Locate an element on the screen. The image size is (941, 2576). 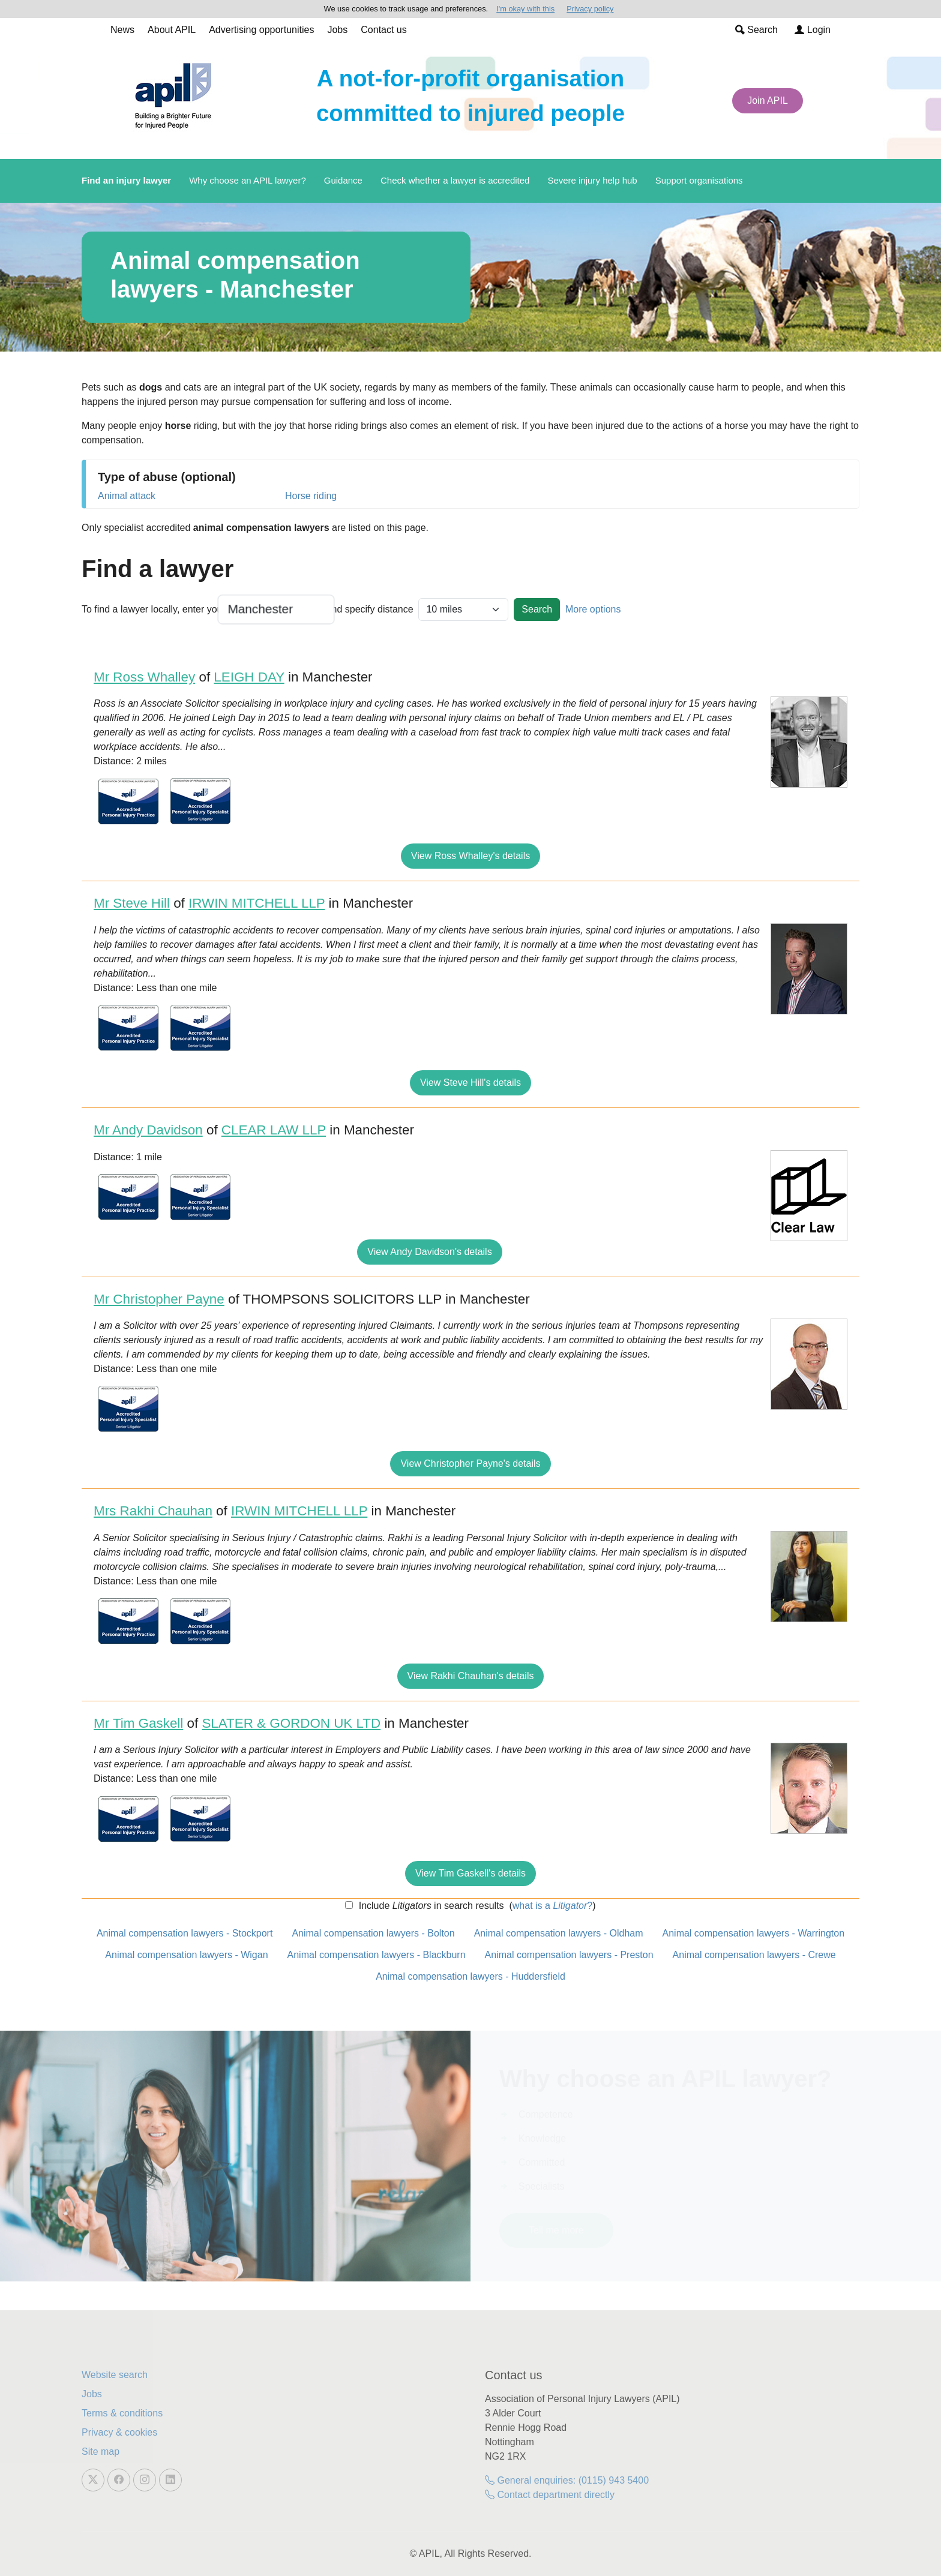
Check whether a lawyer is accredited is located at coordinates (454, 180).